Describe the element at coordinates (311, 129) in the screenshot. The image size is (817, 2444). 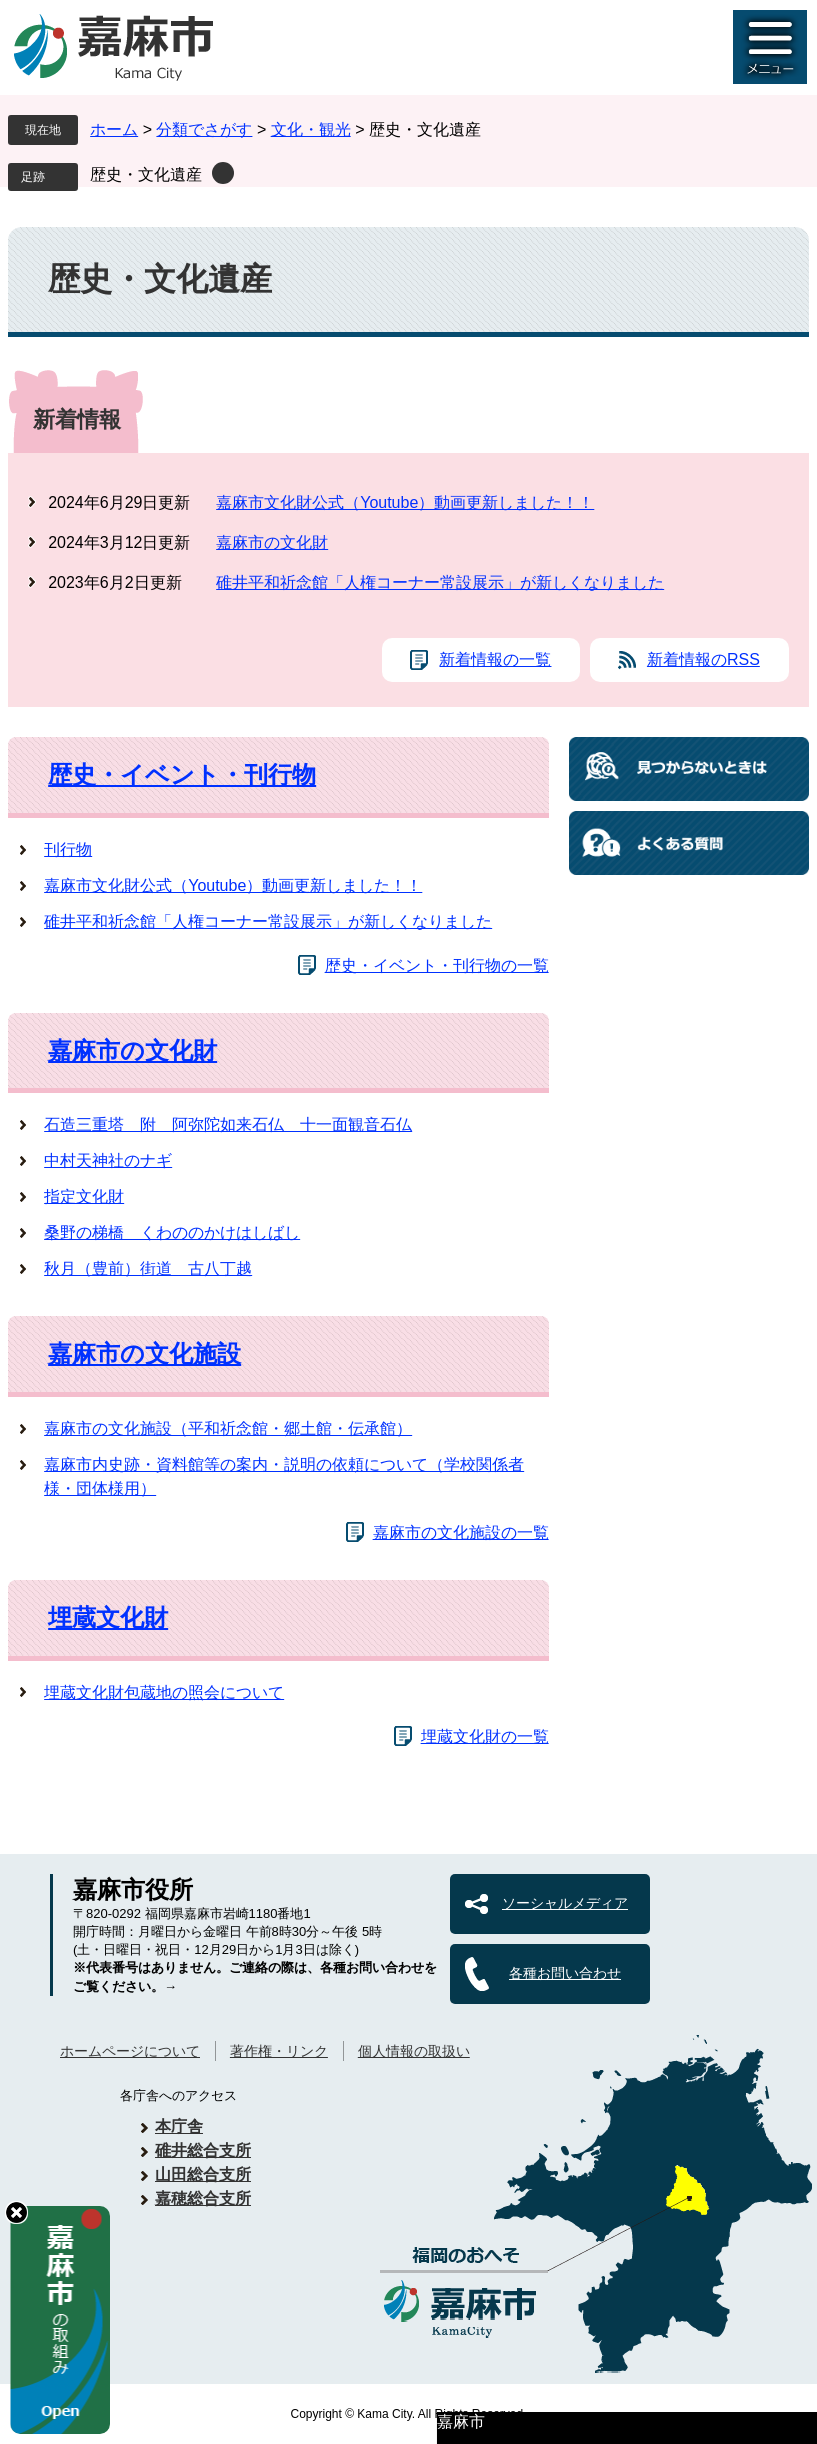
I see `文化・観光` at that location.